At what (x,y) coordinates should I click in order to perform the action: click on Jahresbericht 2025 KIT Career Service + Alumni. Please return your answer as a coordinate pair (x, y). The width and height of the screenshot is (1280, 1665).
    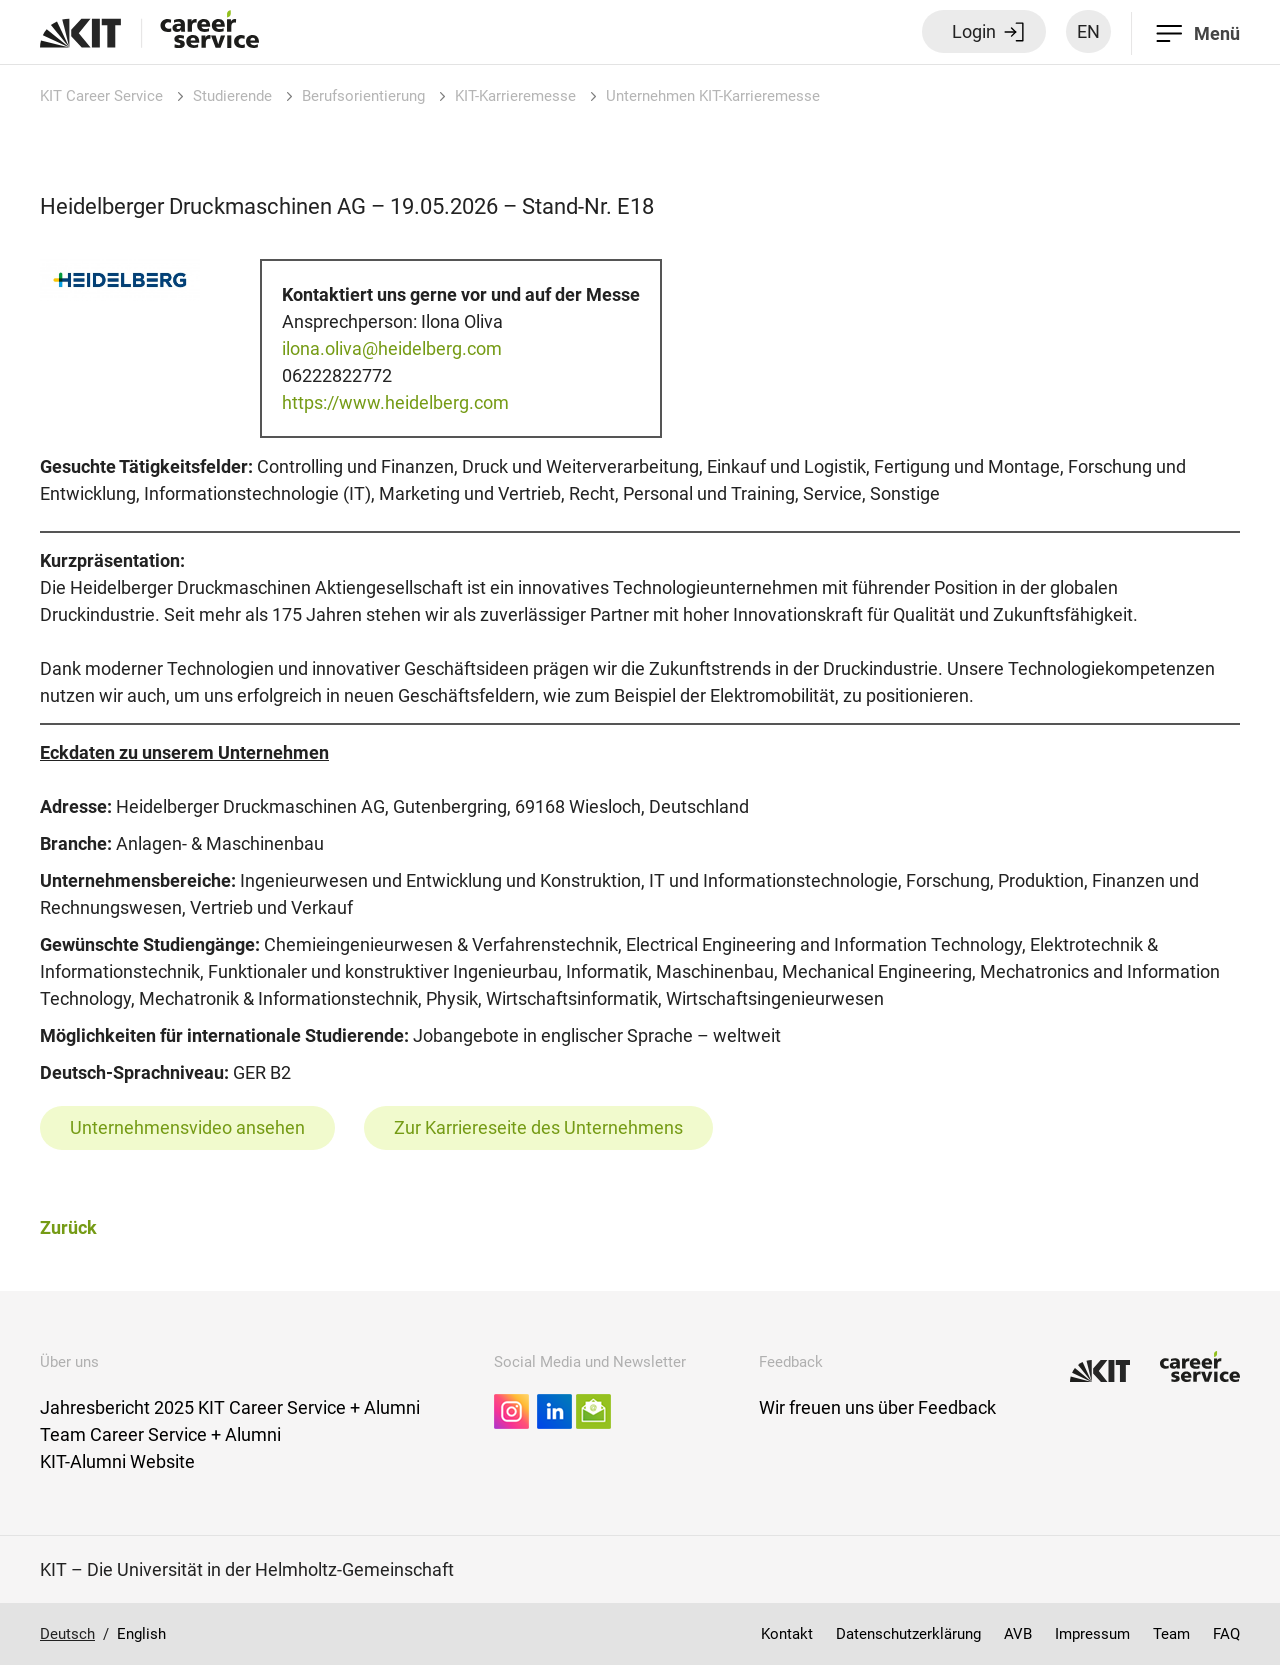
    Looking at the image, I should click on (230, 1407).